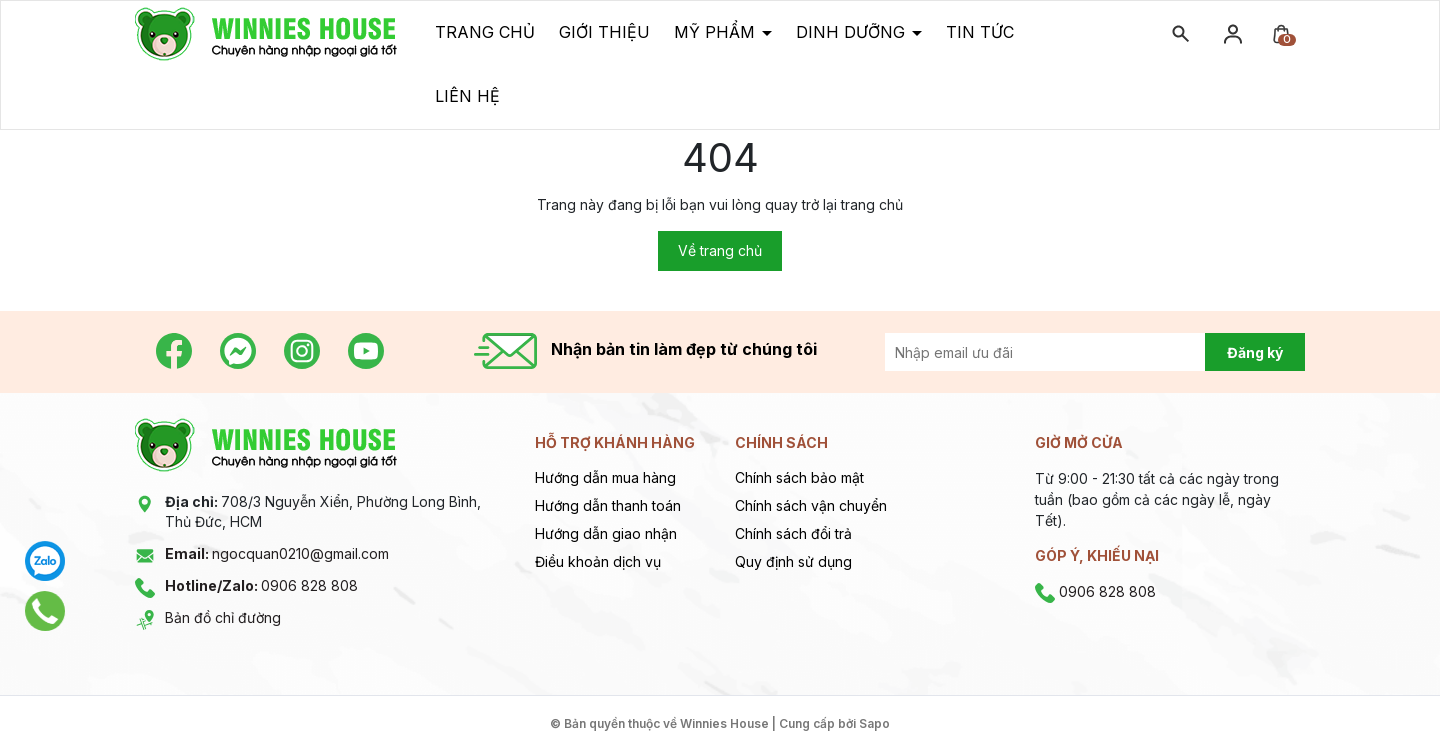 The height and width of the screenshot is (751, 1440). Describe the element at coordinates (1281, 32) in the screenshot. I see `[Xem giỏ hàng]` at that location.